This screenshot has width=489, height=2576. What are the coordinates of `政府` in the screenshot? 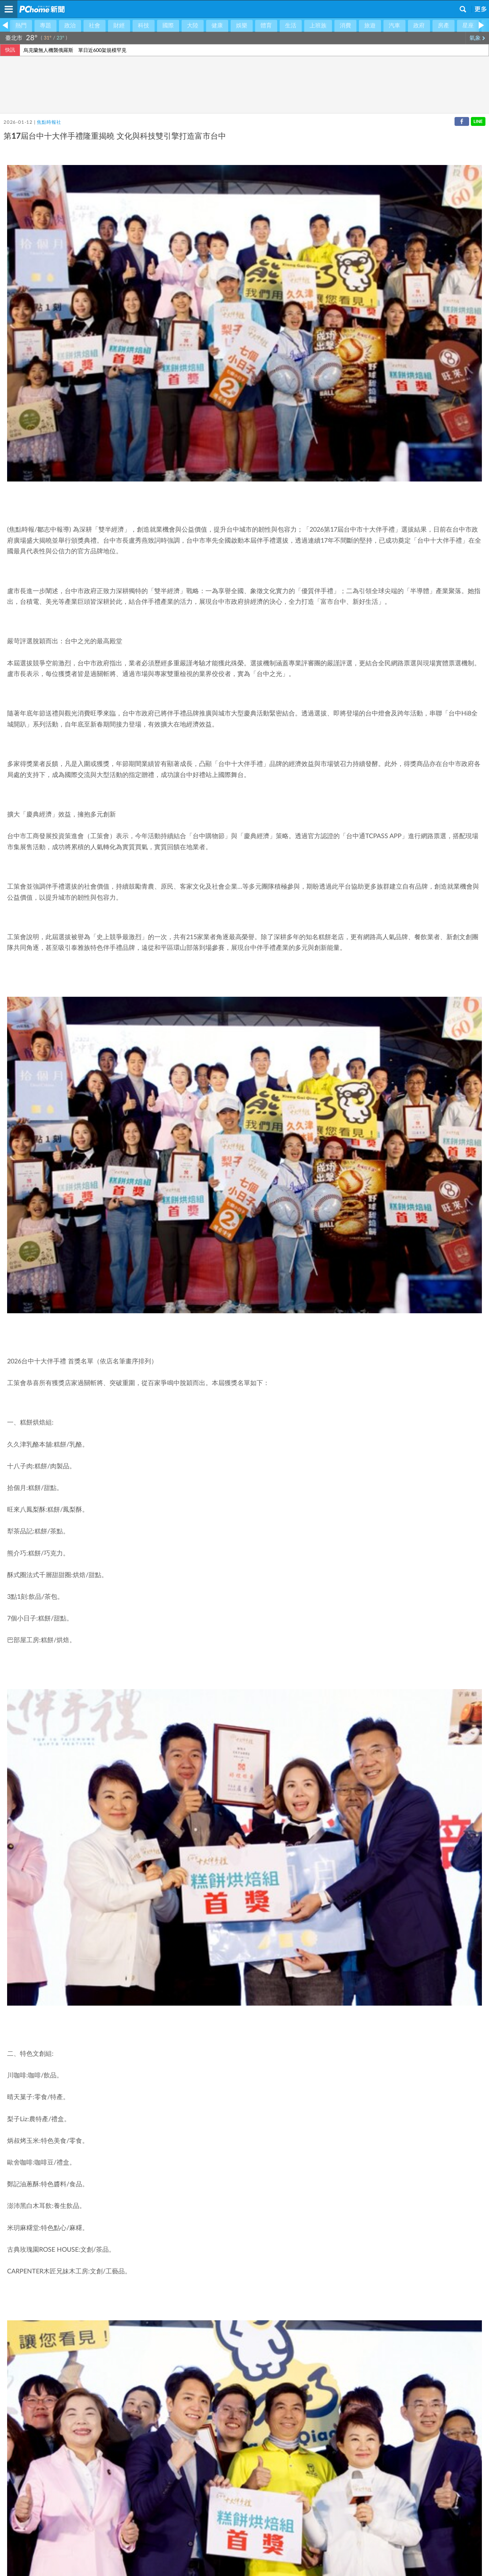 It's located at (419, 25).